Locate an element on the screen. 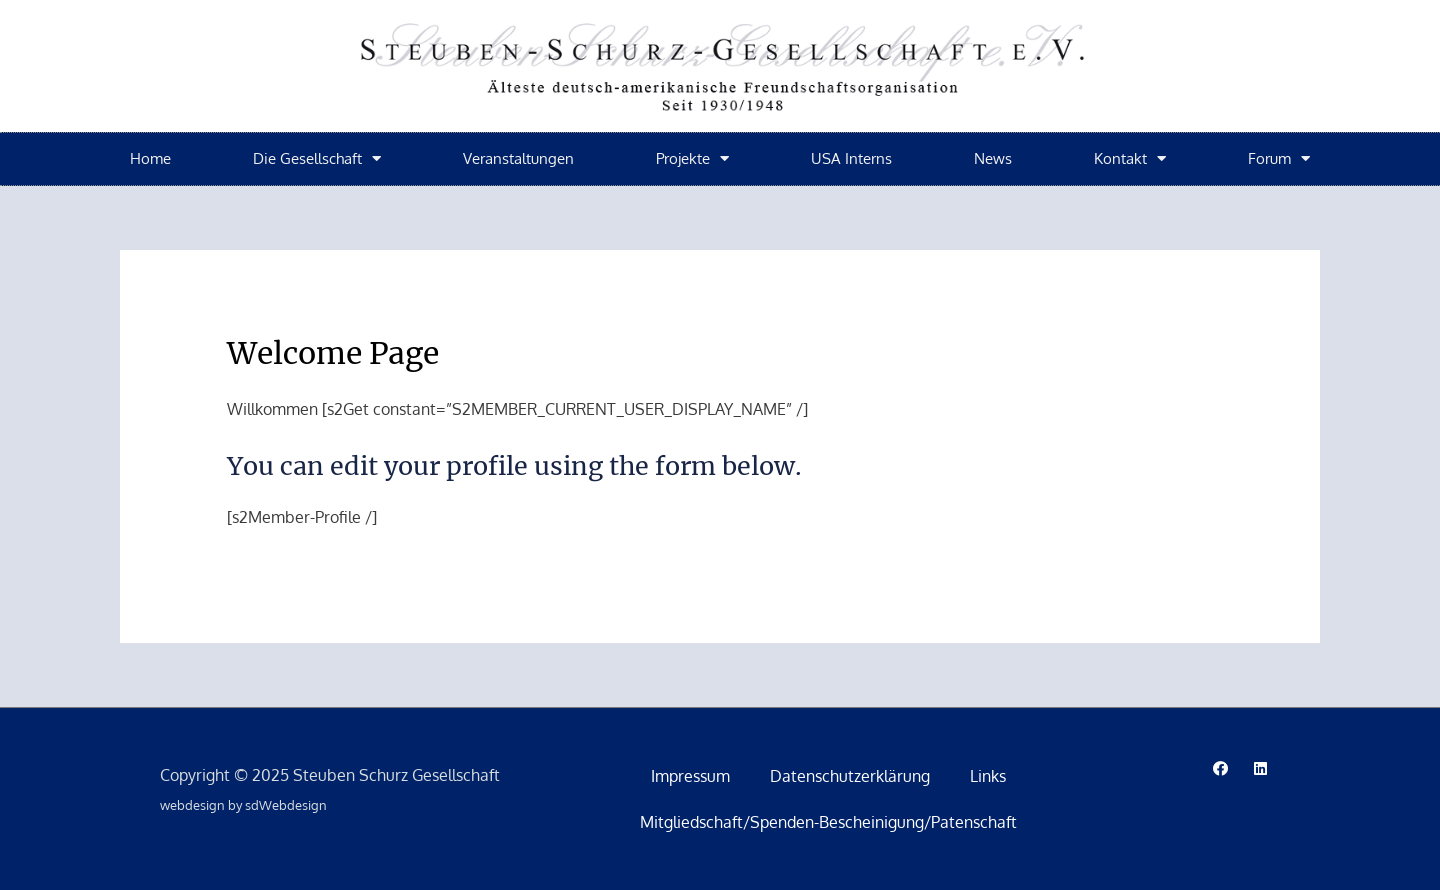 The image size is (1440, 890). Projekte is located at coordinates (692, 158).